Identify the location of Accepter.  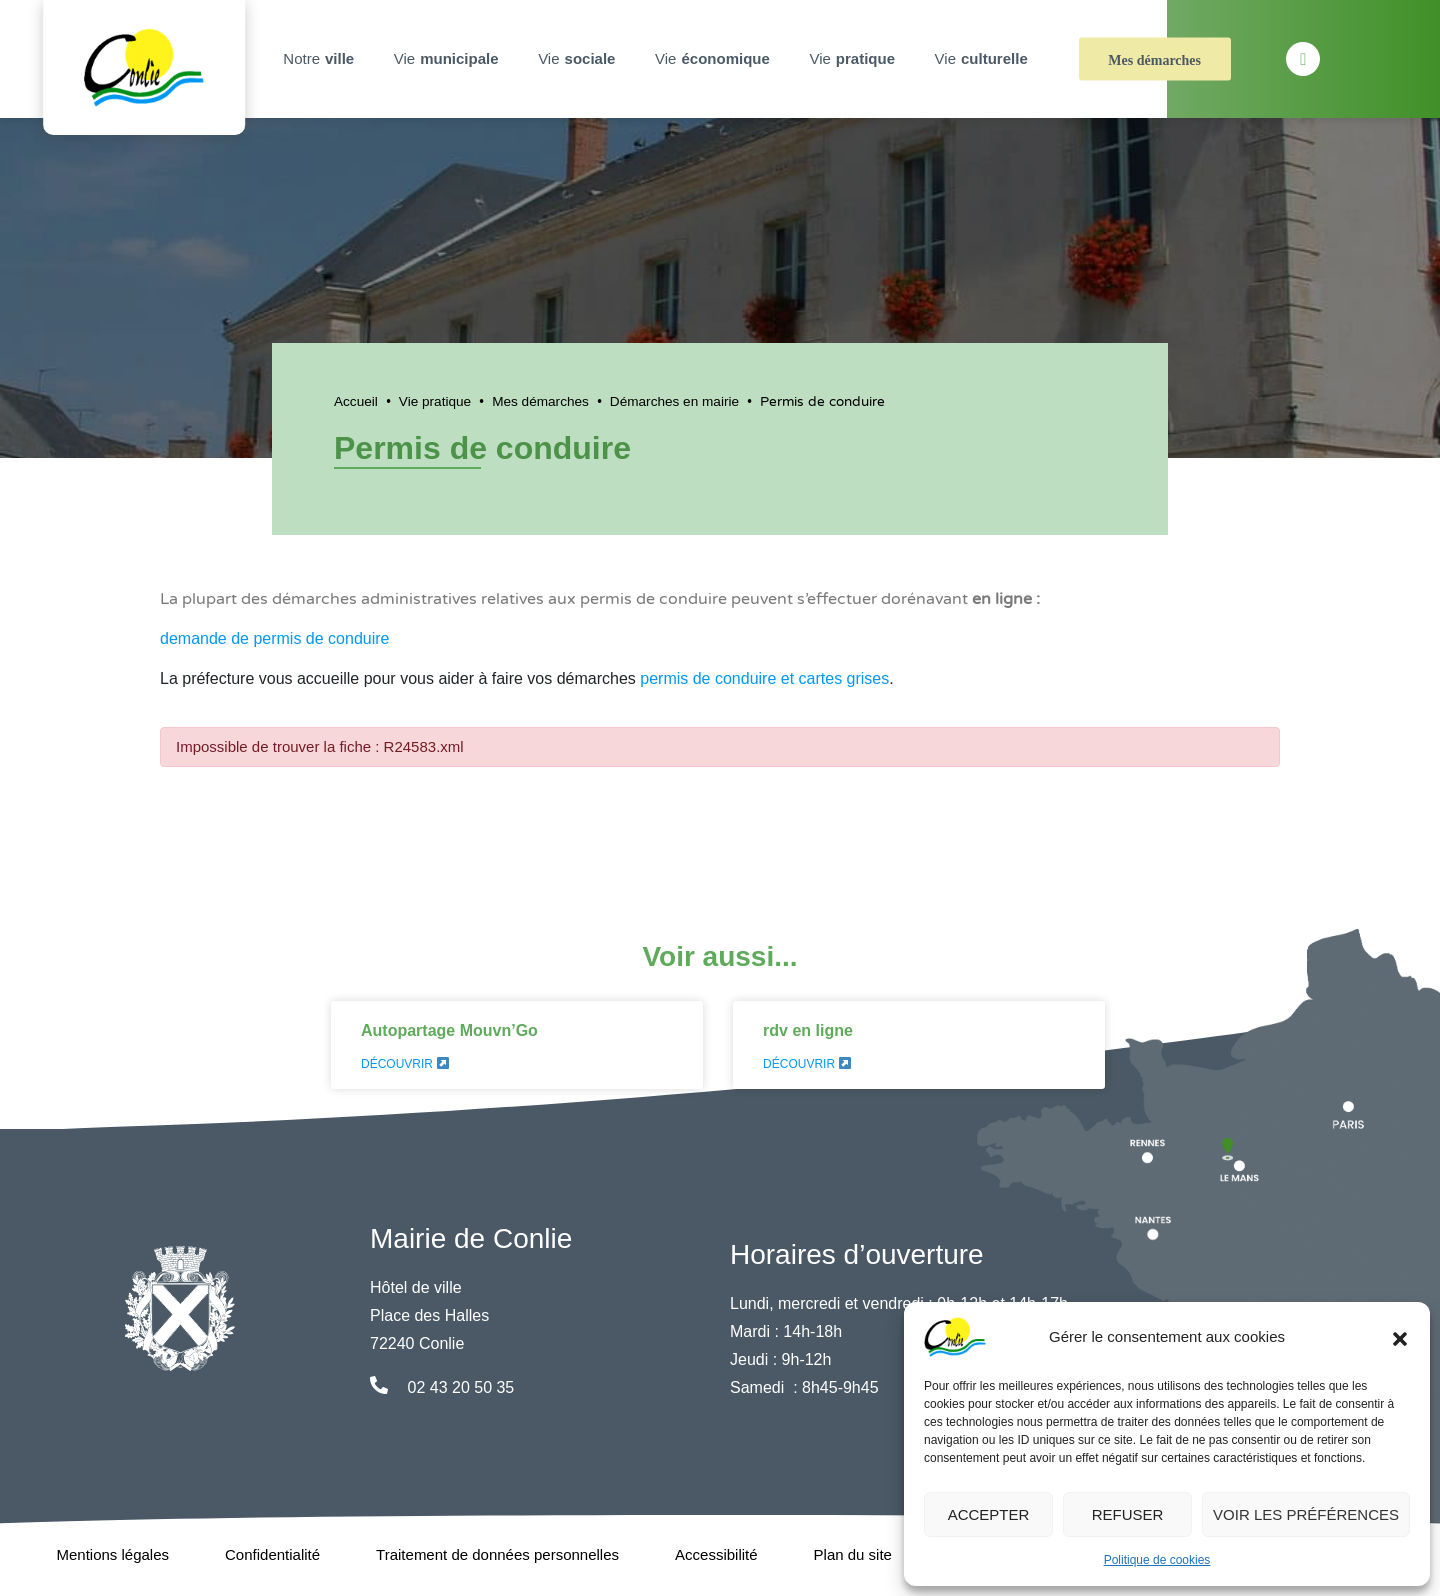
(989, 1514).